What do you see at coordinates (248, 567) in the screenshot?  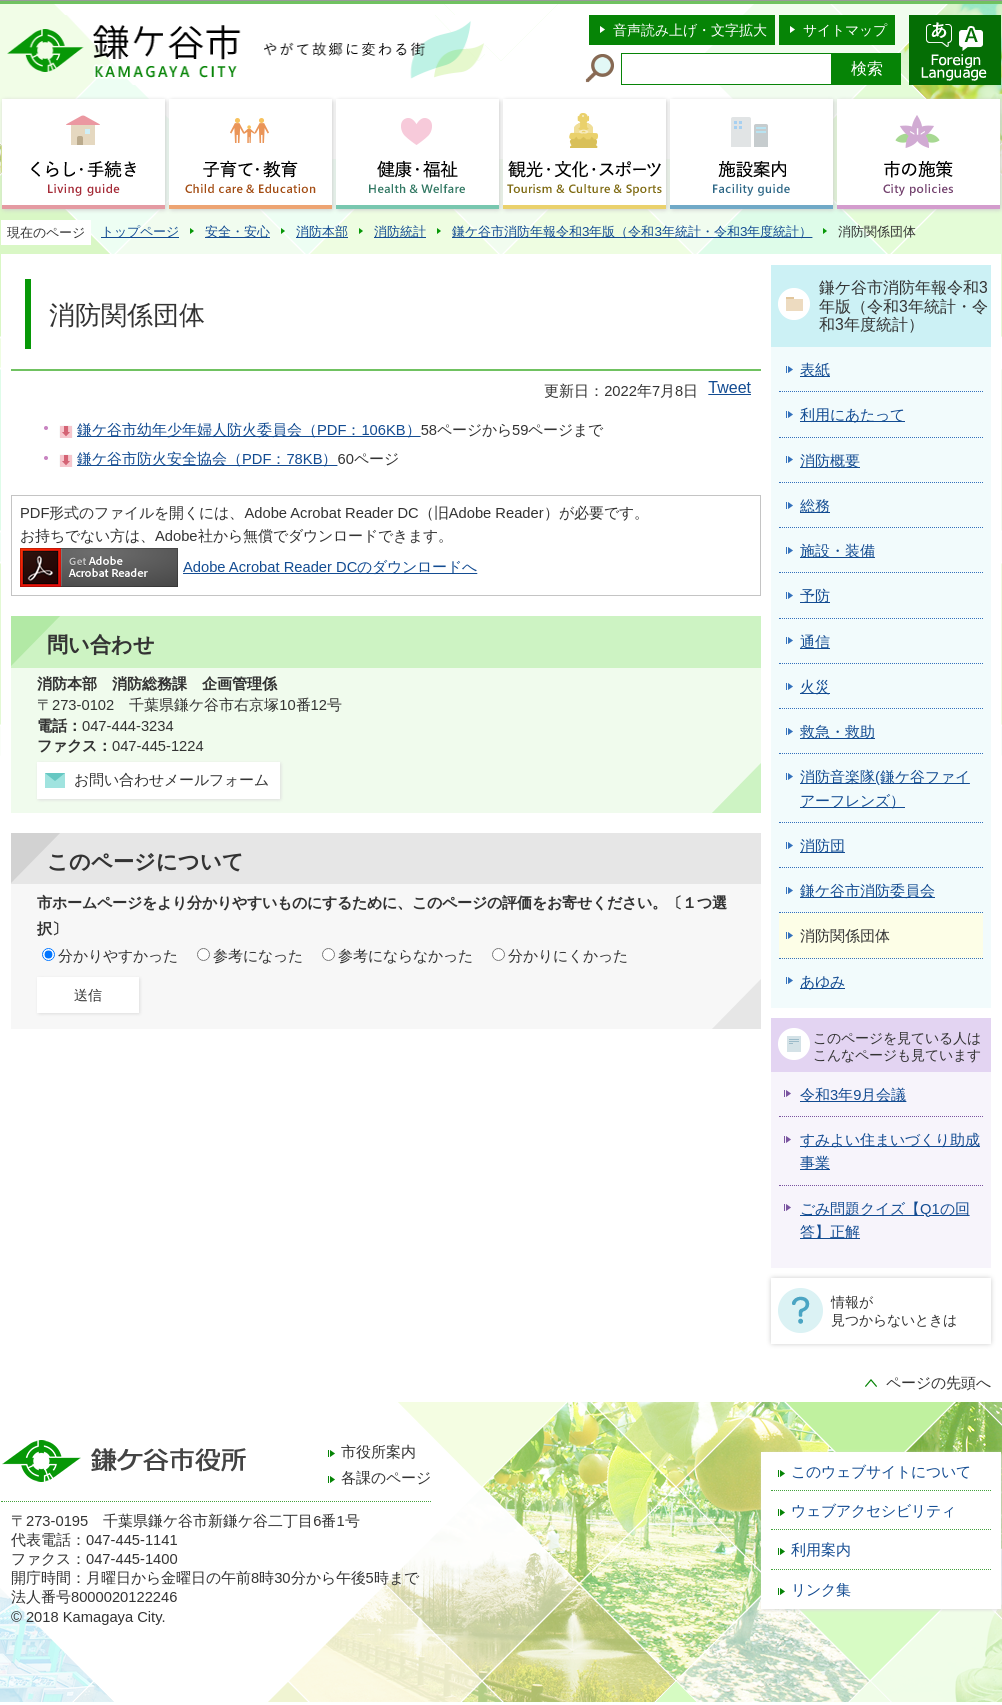 I see `Adobe Acrobat Reader DCのダウンロードへ` at bounding box center [248, 567].